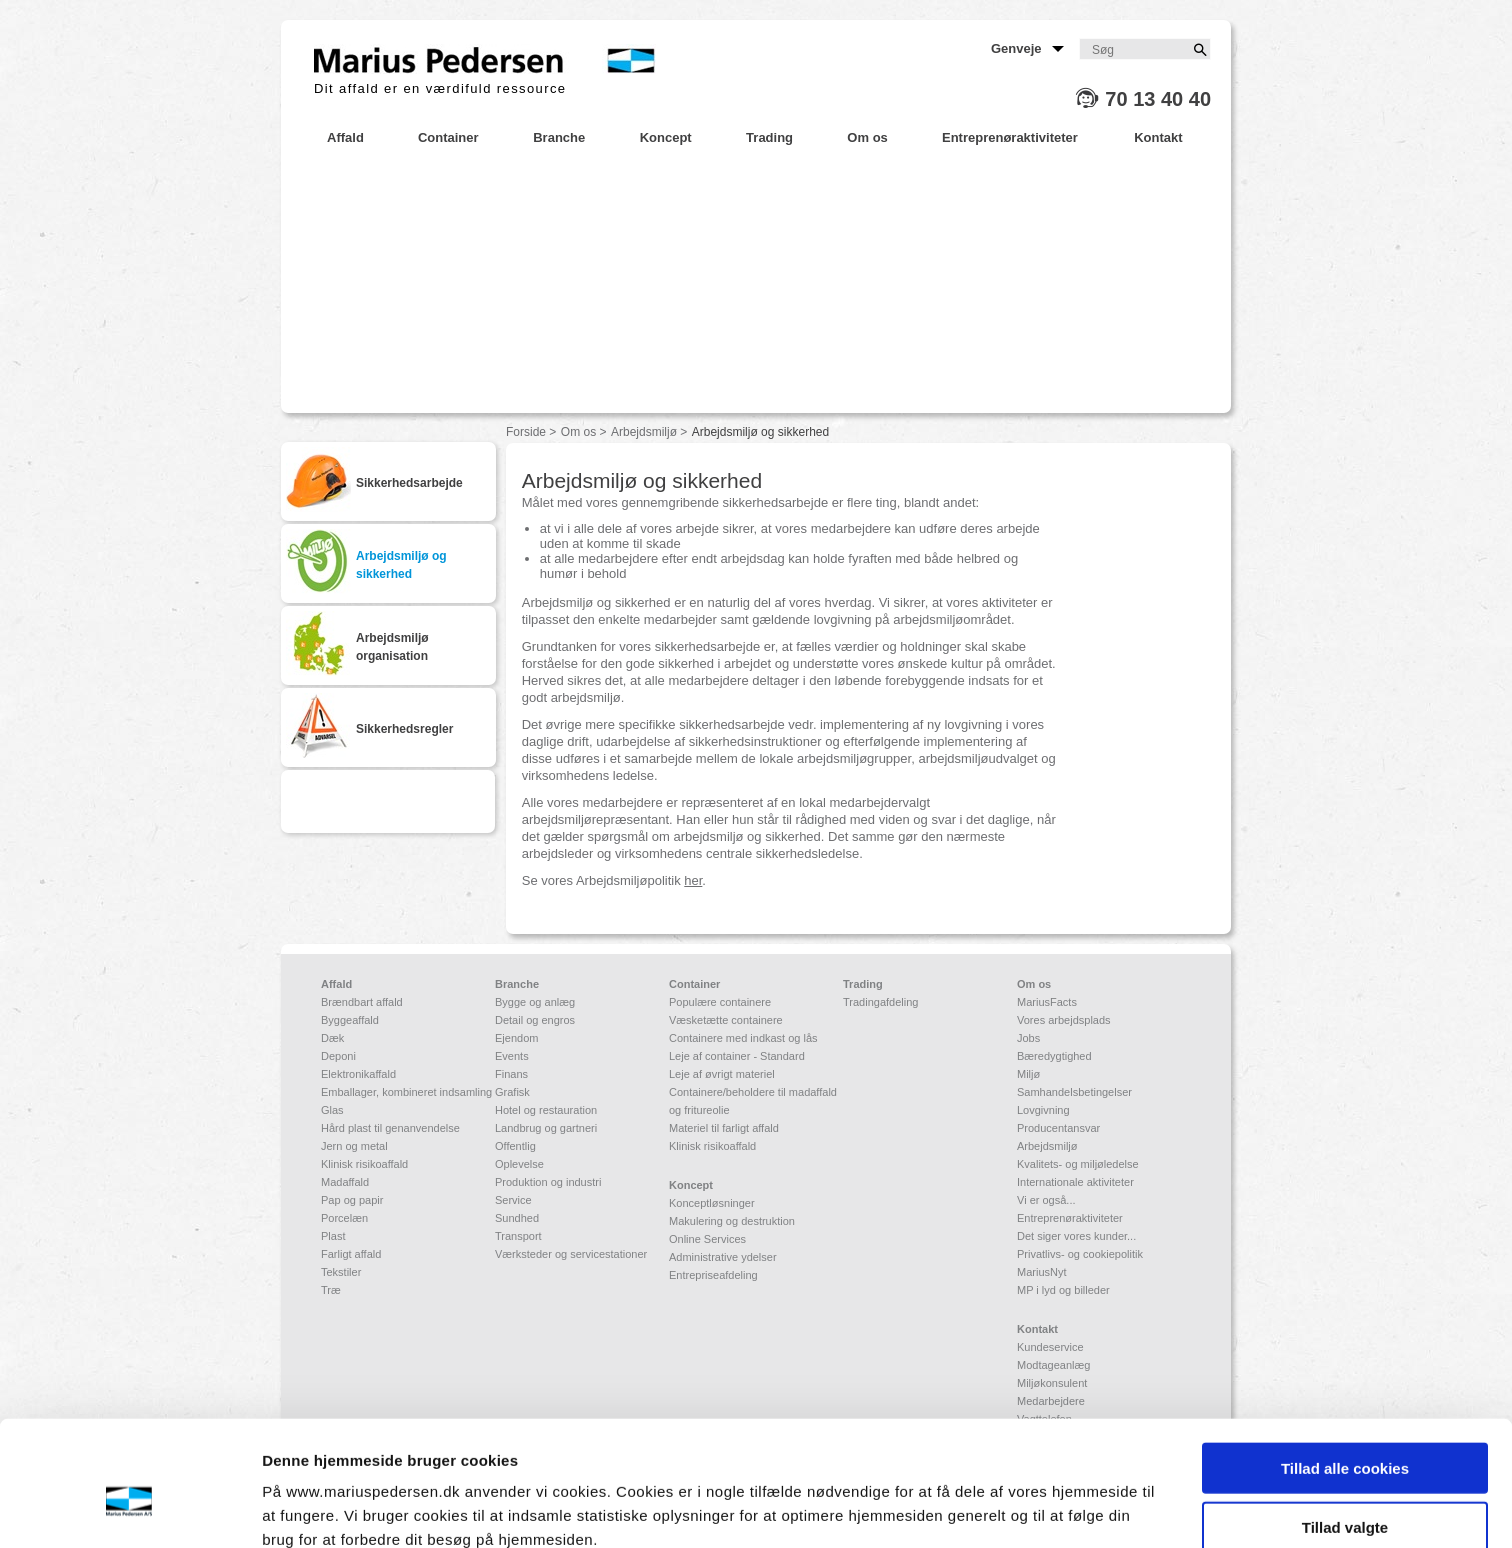  Describe the element at coordinates (332, 1110) in the screenshot. I see `Glas` at that location.